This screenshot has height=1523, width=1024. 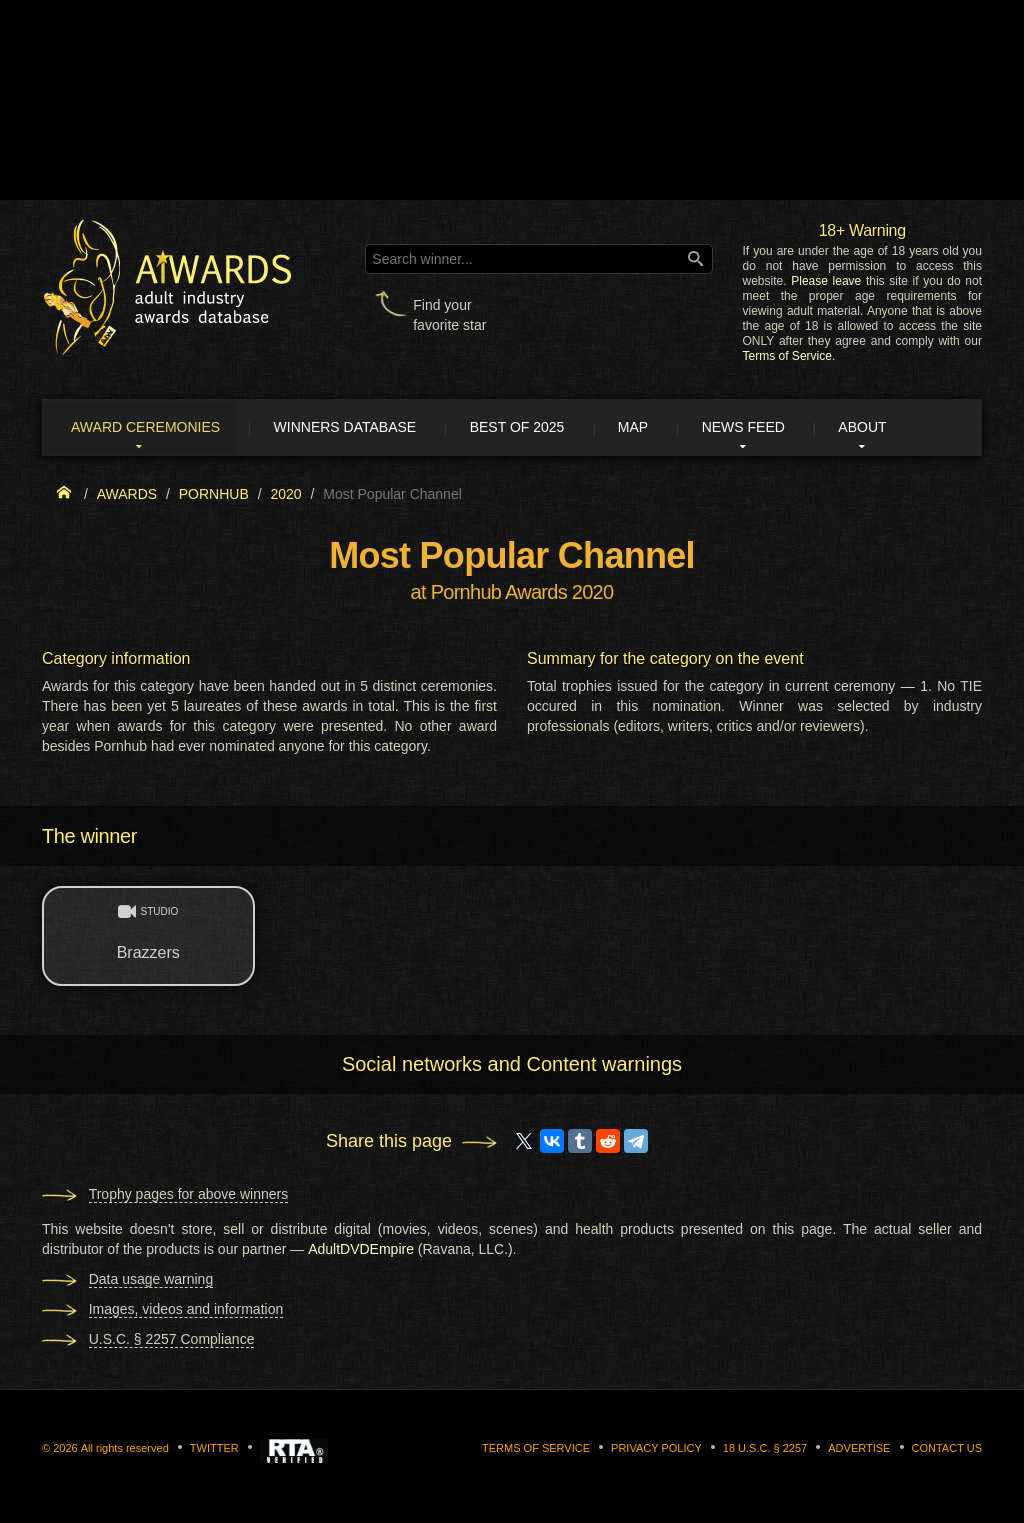 I want to click on Best of 2025, so click(x=530, y=428).